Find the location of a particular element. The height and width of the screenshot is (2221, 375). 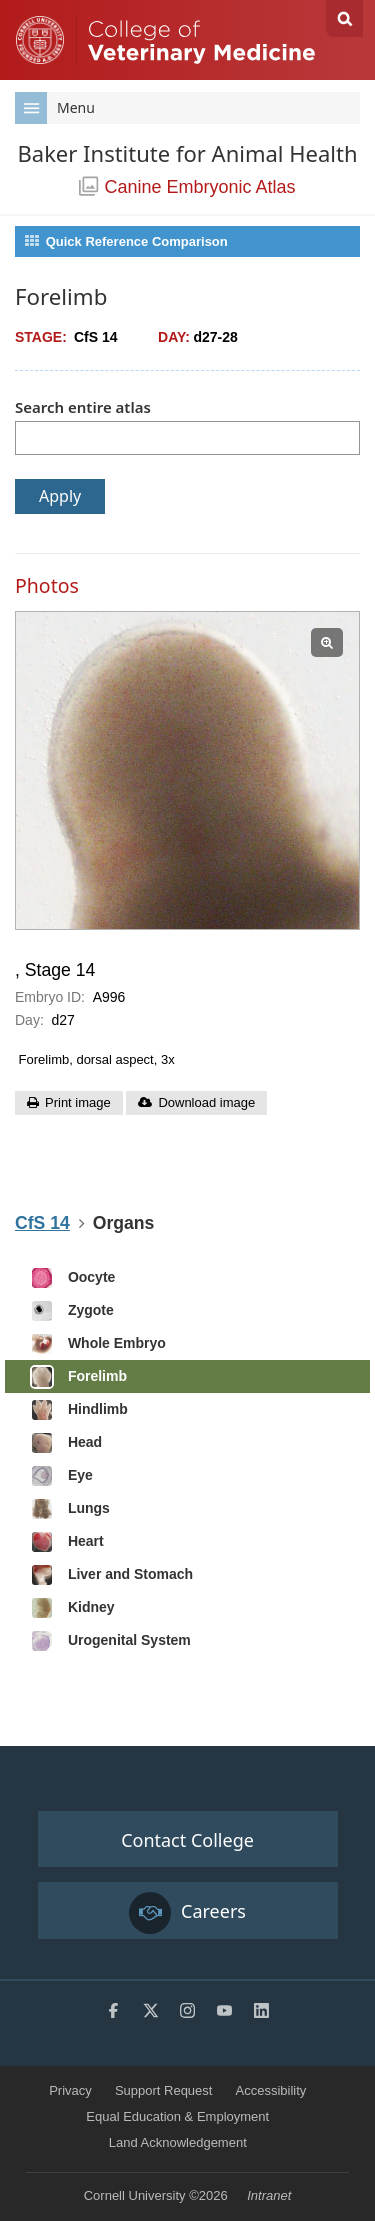

Hindlimb is located at coordinates (79, 1410).